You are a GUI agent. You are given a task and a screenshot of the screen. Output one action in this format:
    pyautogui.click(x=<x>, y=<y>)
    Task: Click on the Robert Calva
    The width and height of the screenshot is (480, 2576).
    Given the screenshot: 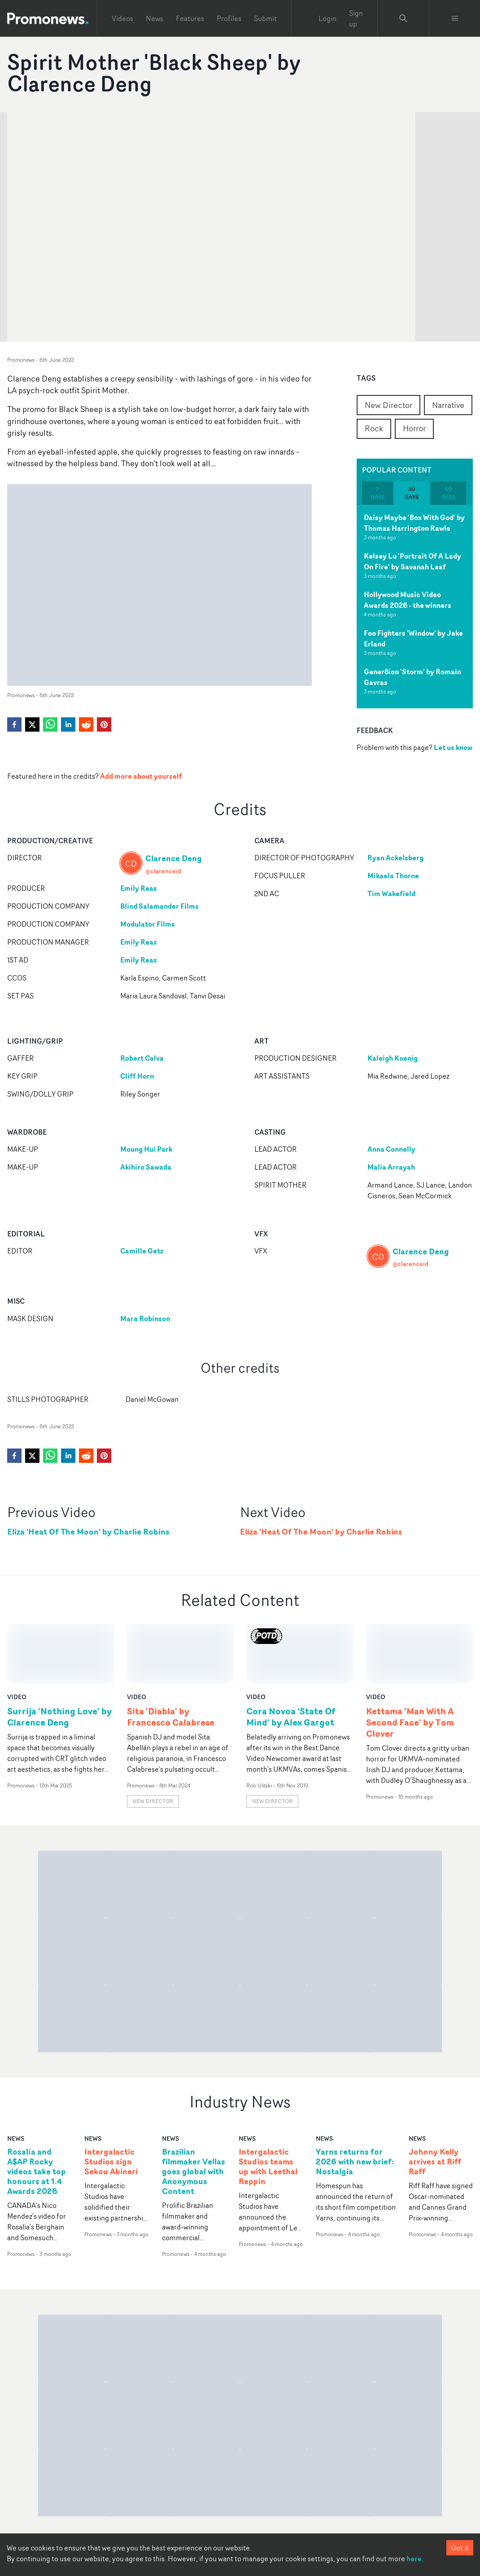 What is the action you would take?
    pyautogui.click(x=142, y=1058)
    